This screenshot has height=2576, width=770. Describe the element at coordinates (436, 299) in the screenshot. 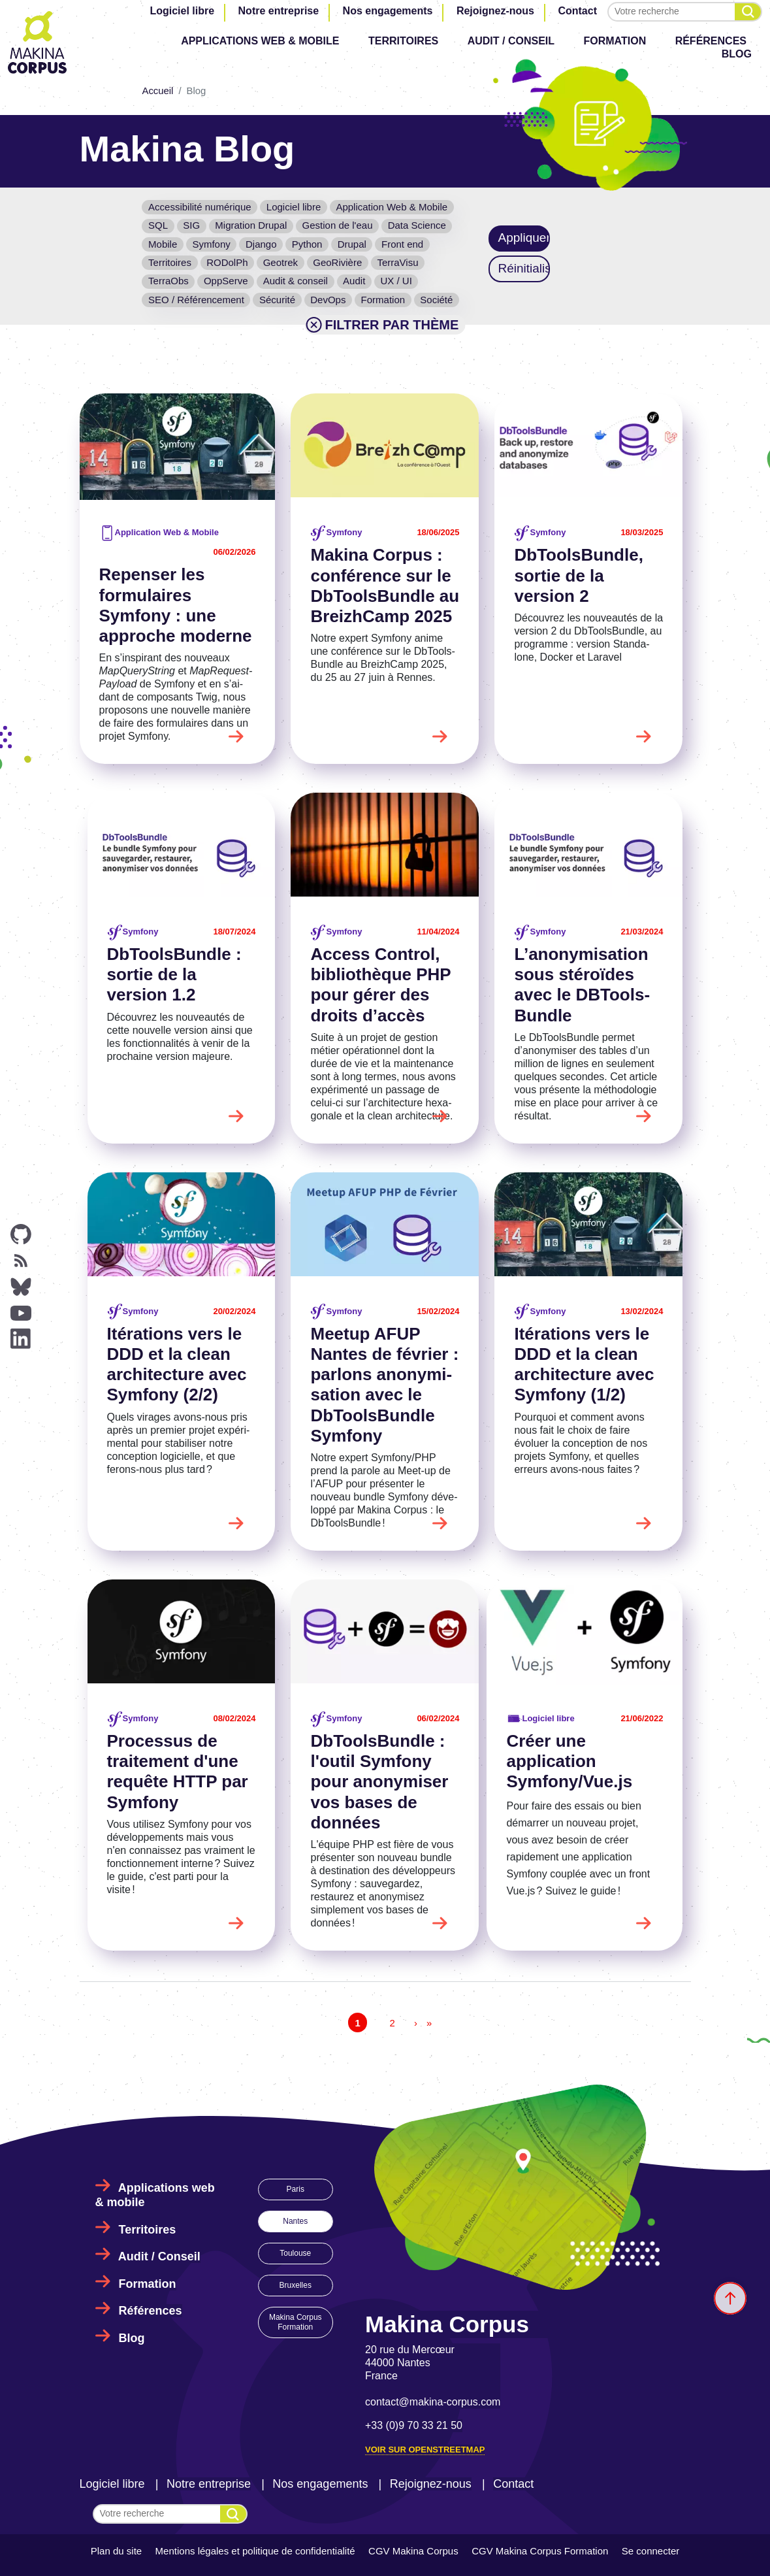

I see `Société` at that location.